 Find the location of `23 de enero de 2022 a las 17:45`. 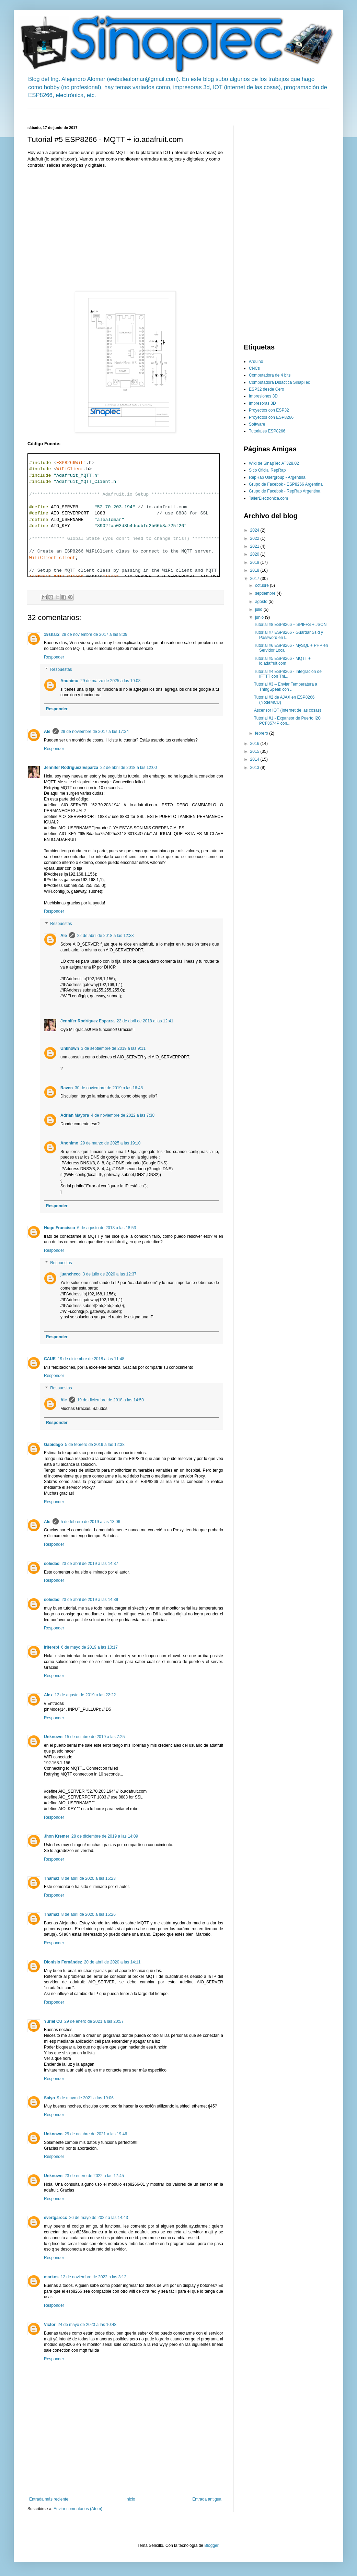

23 de enero de 2022 a las 17:45 is located at coordinates (94, 2175).